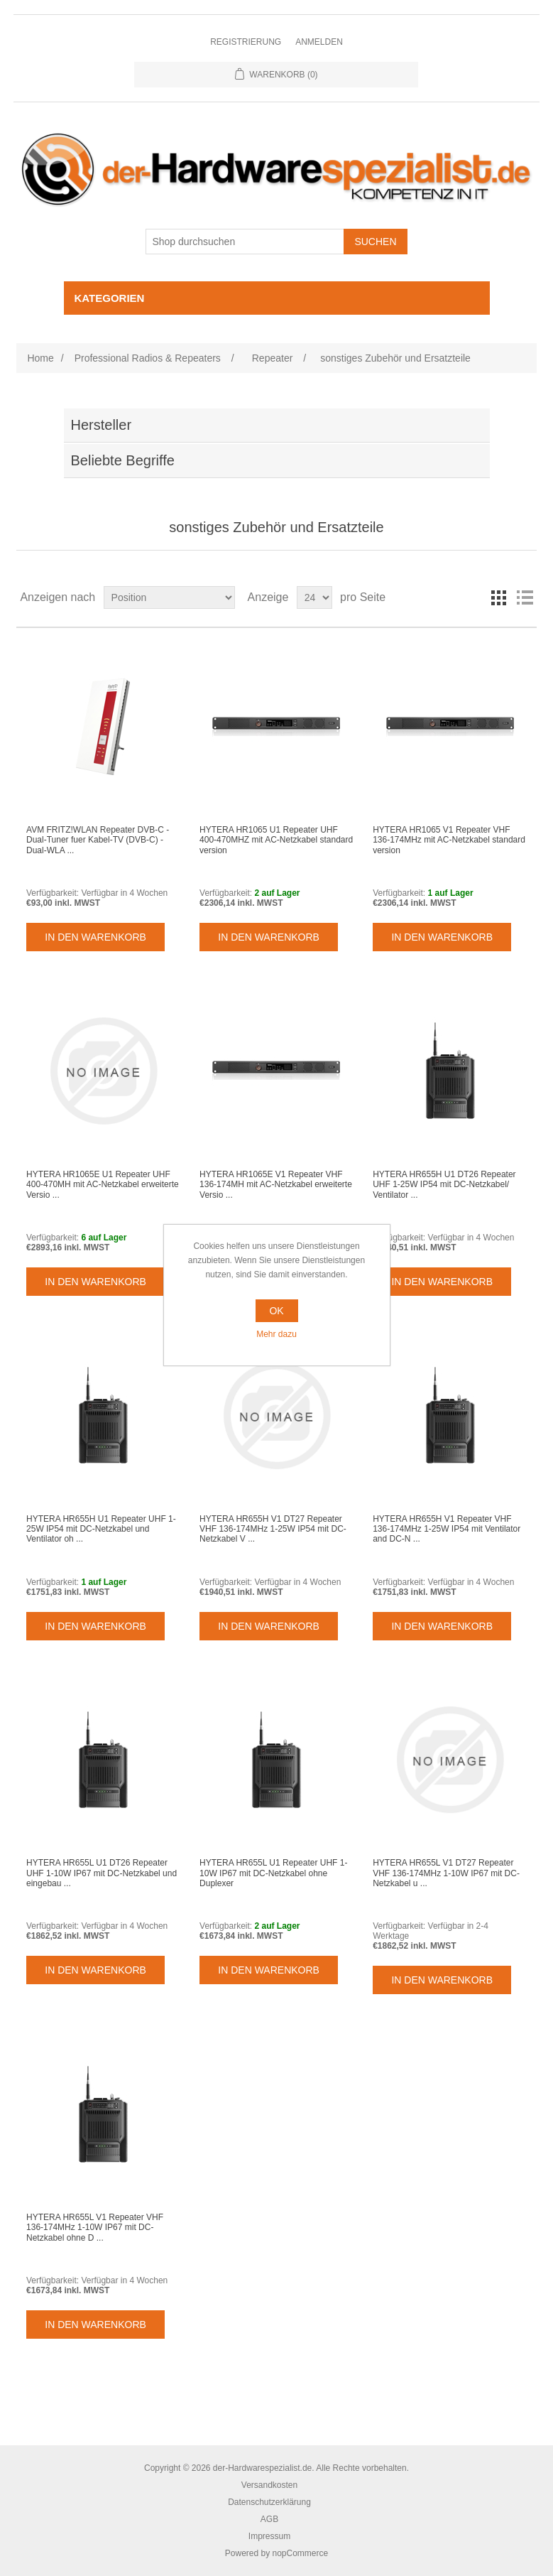 The width and height of the screenshot is (553, 2576). What do you see at coordinates (276, 1334) in the screenshot?
I see `Mehr dazu` at bounding box center [276, 1334].